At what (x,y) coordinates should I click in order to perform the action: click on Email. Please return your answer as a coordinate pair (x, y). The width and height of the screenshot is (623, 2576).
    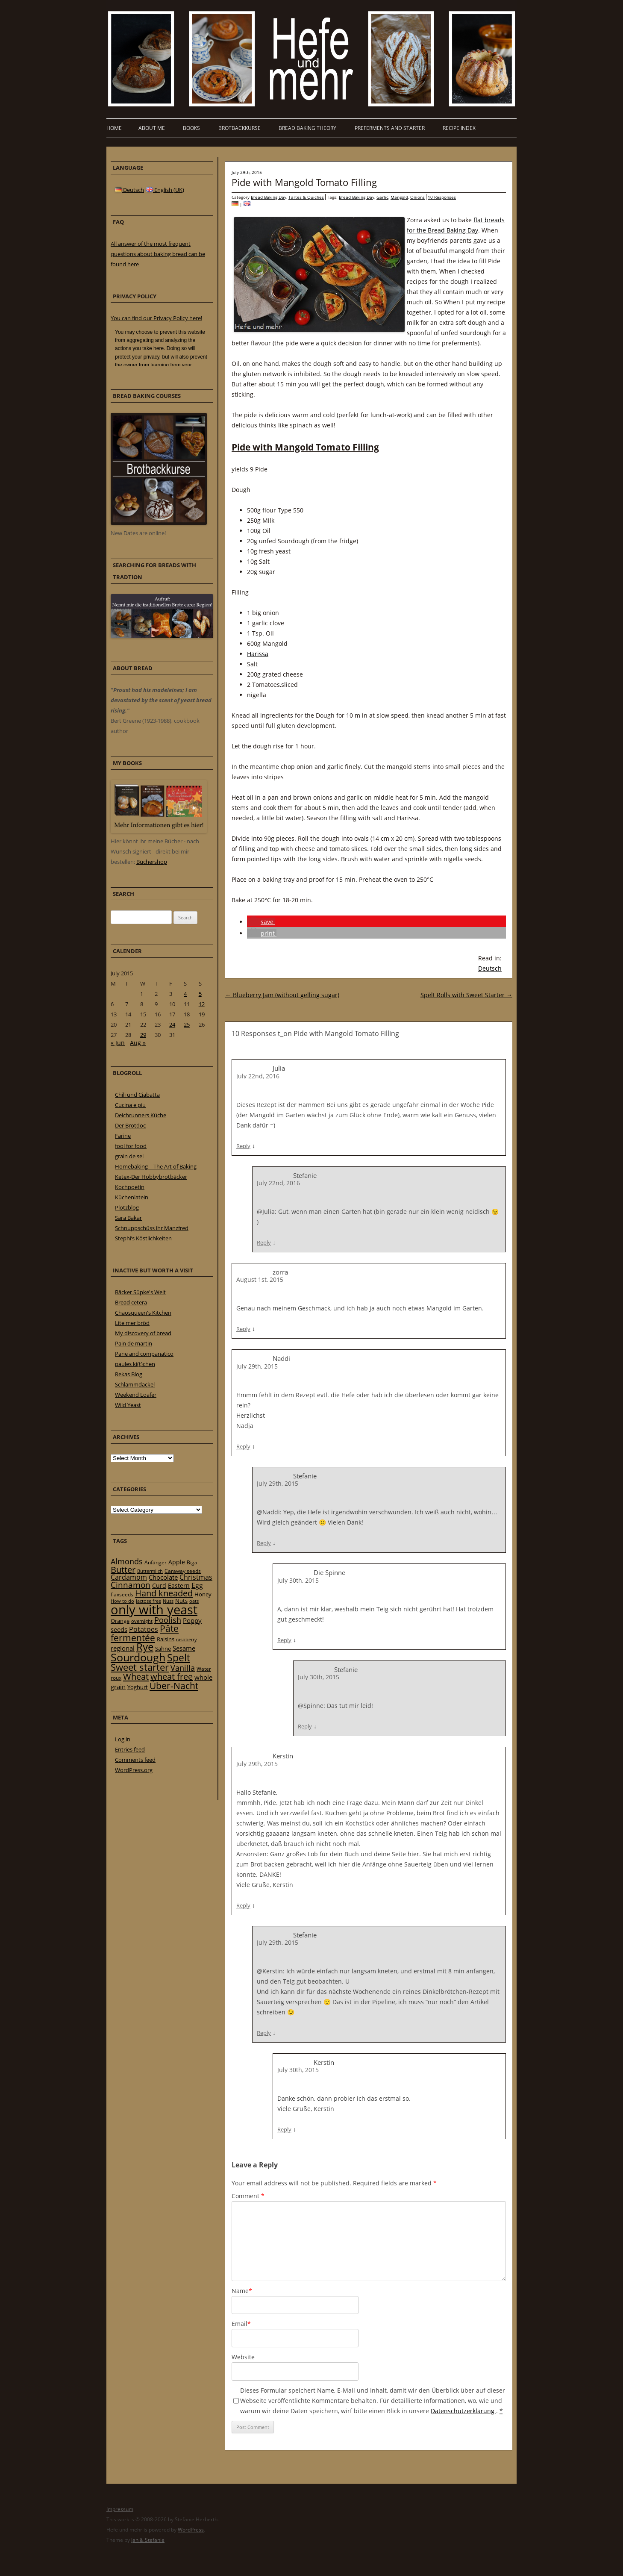
    Looking at the image, I should click on (241, 2324).